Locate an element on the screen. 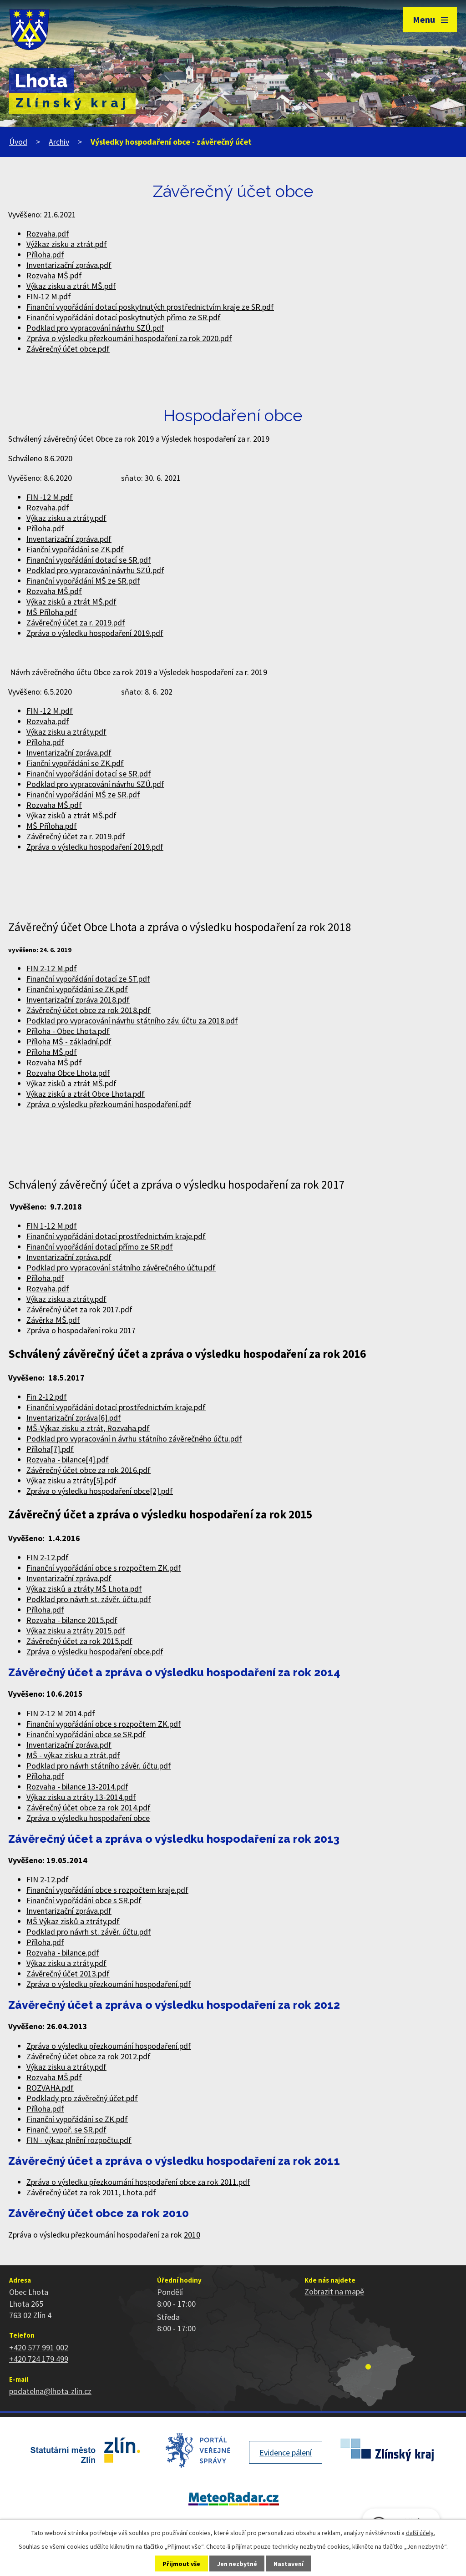  ROZVAHA.pdf is located at coordinates (50, 2087).